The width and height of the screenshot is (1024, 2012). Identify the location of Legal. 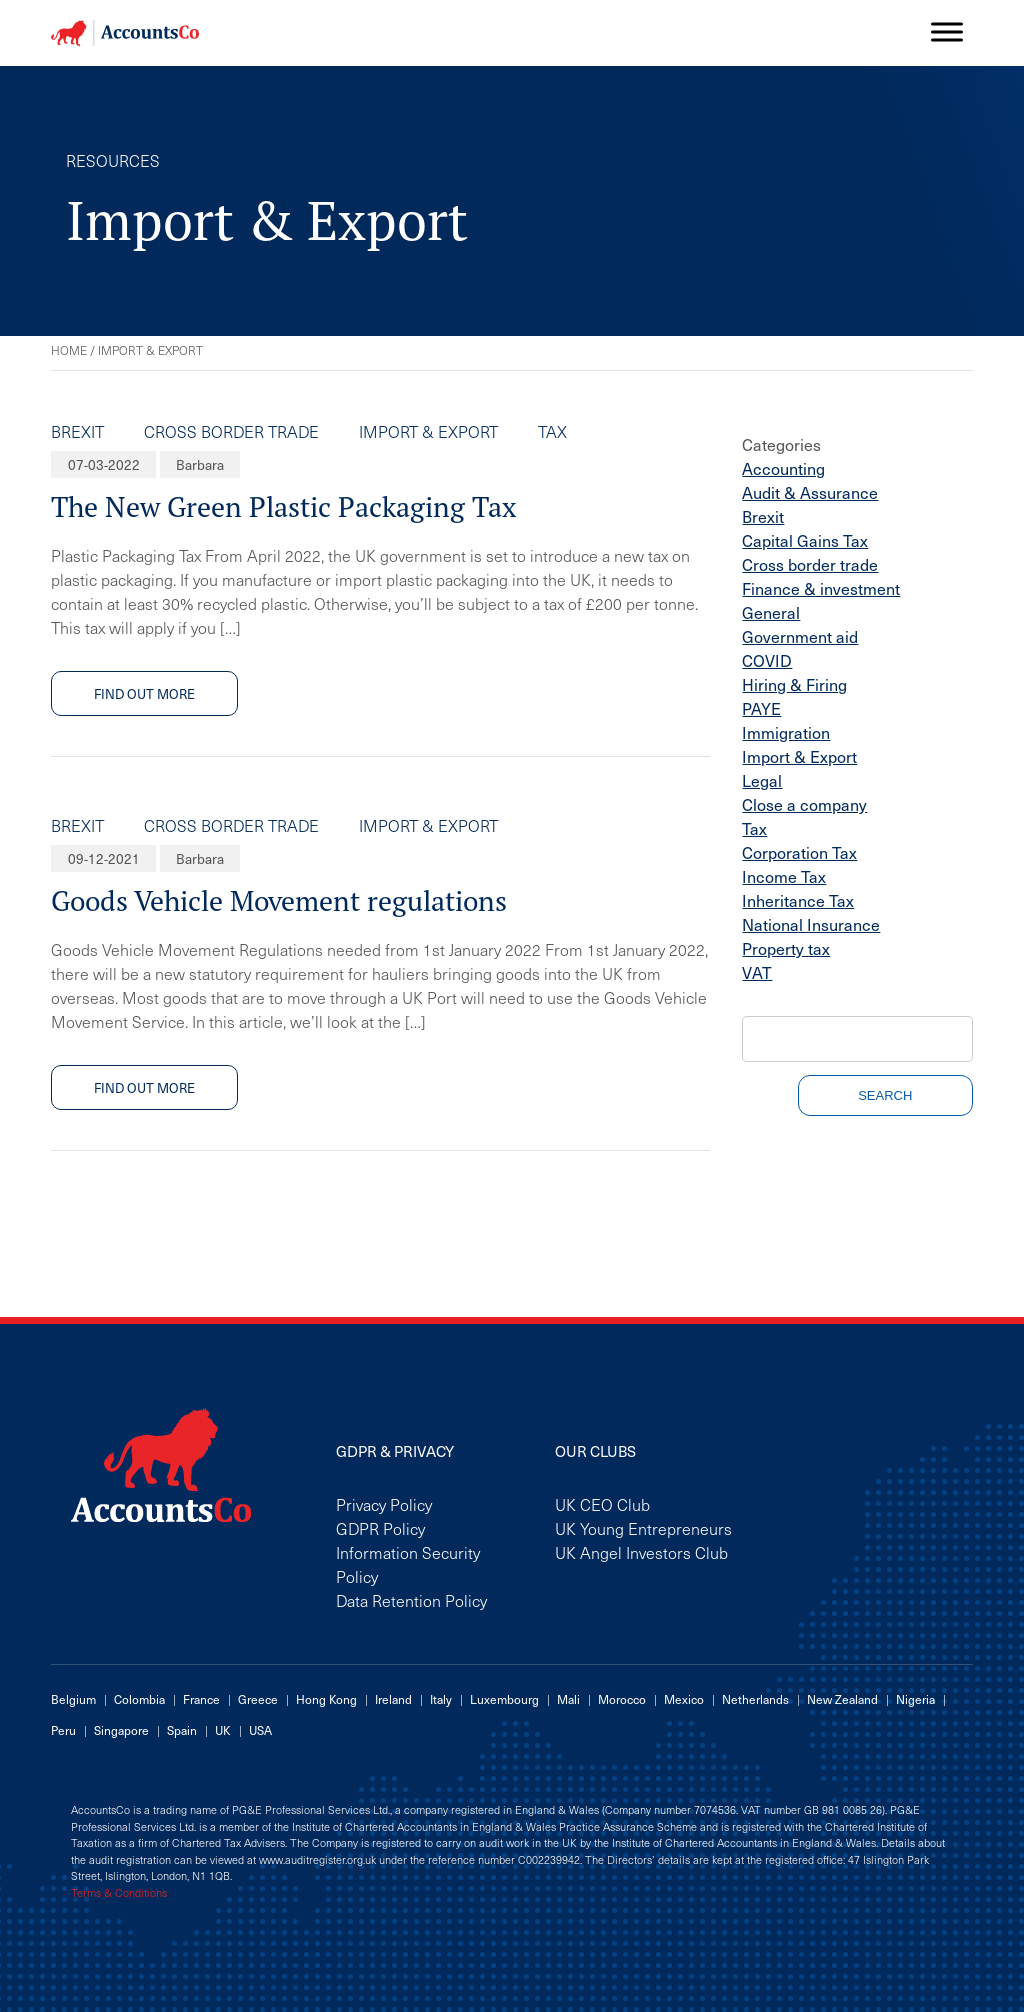
(762, 780).